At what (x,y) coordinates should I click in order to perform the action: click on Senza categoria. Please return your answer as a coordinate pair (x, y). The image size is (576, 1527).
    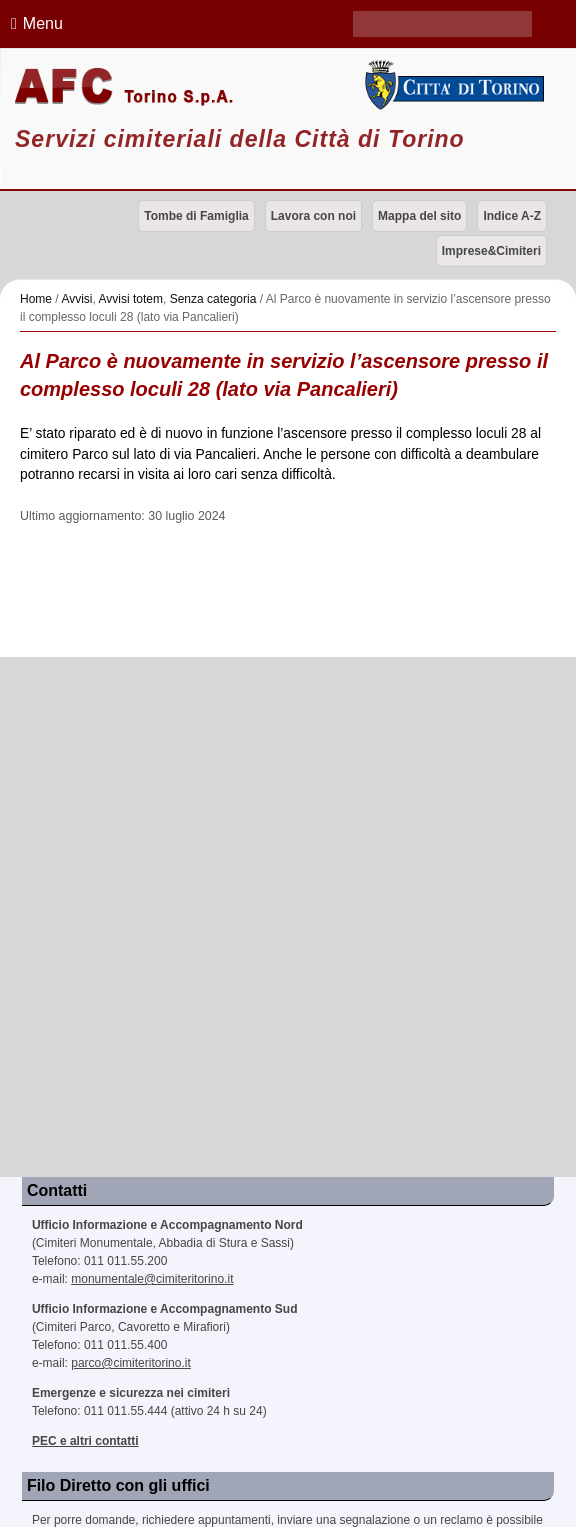
    Looking at the image, I should click on (213, 299).